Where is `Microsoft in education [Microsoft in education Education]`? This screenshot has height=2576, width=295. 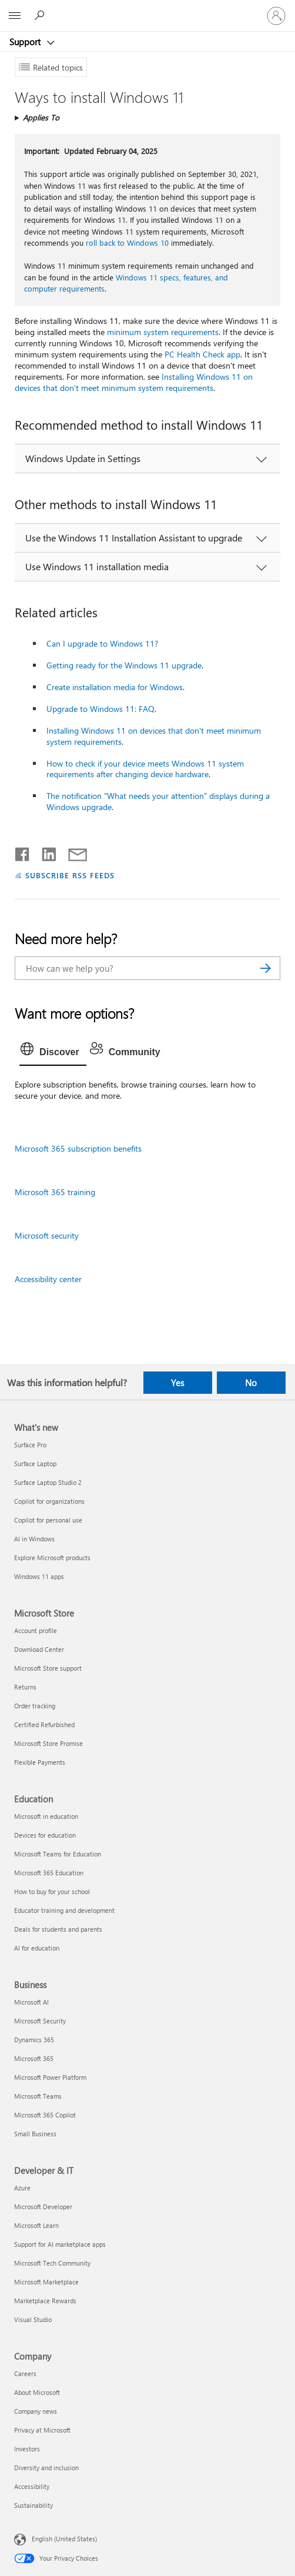
Microsoft in education [Microsoft in education Education] is located at coordinates (46, 1816).